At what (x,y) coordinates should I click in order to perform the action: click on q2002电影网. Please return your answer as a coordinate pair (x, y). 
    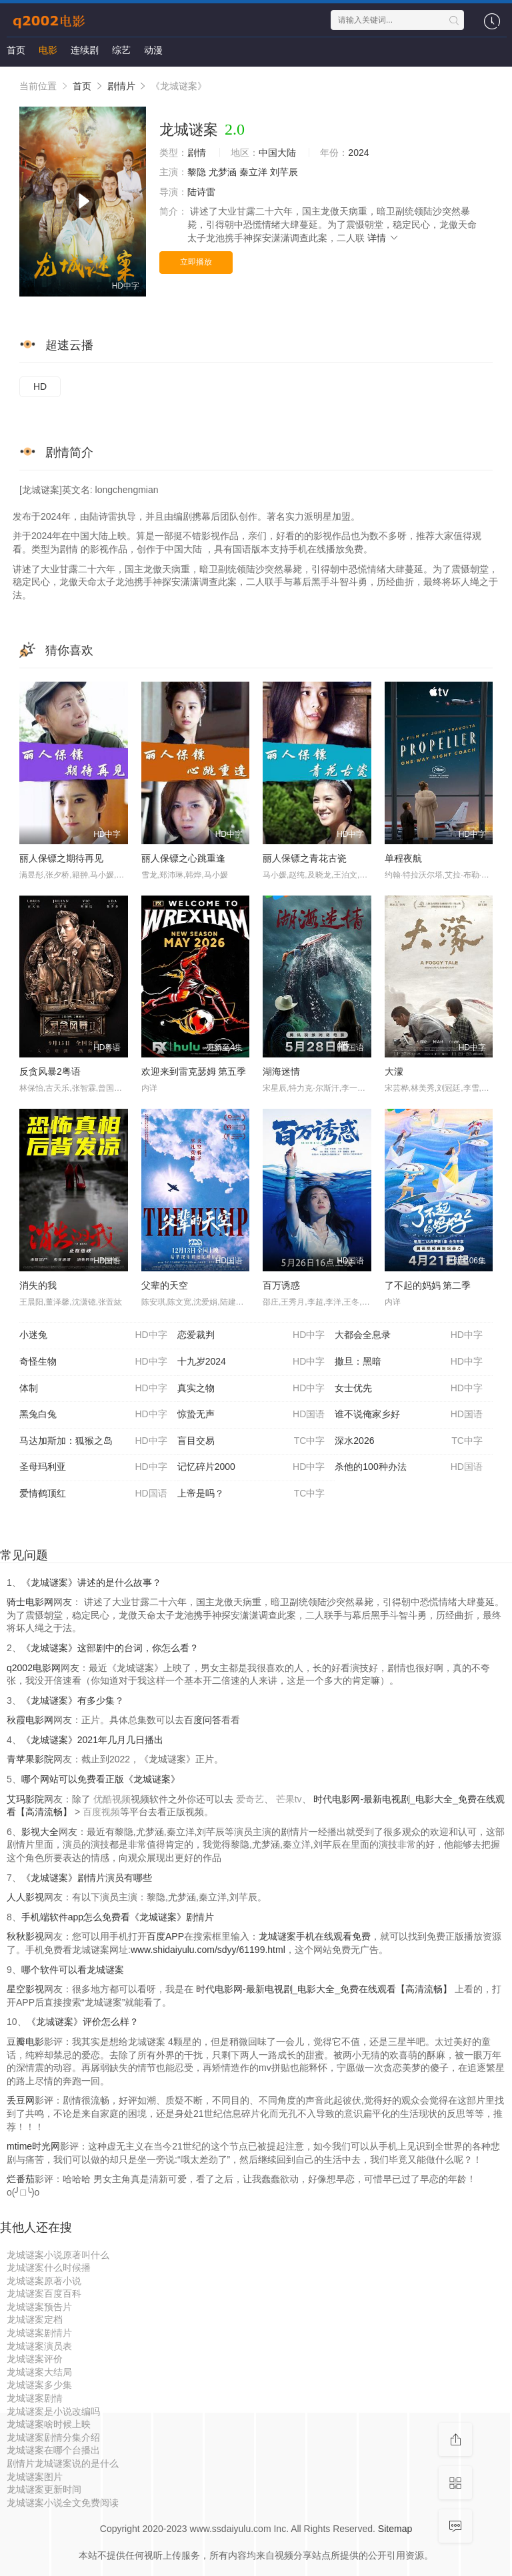
    Looking at the image, I should click on (34, 1667).